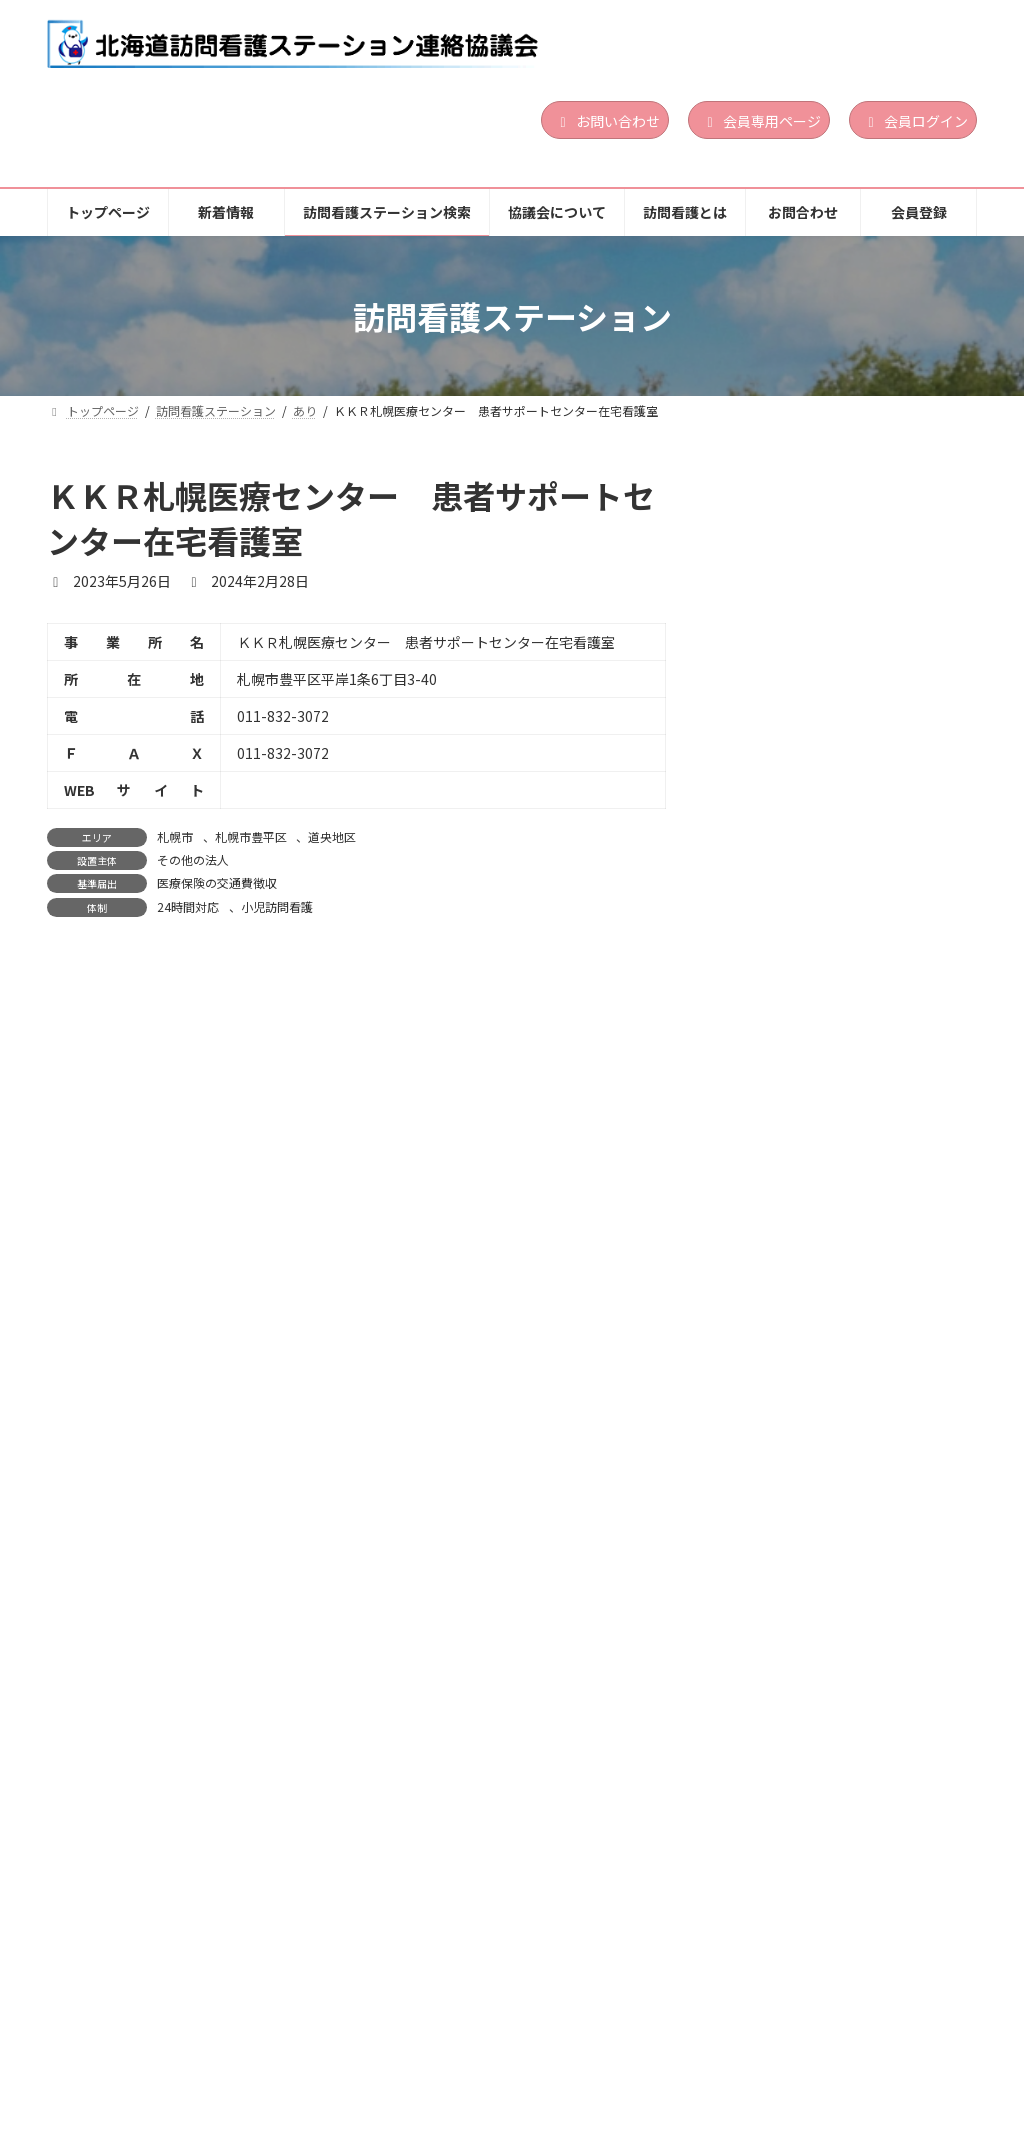 Image resolution: width=1024 pixels, height=2142 pixels. I want to click on 精神科訪問看護, so click(896, 654).